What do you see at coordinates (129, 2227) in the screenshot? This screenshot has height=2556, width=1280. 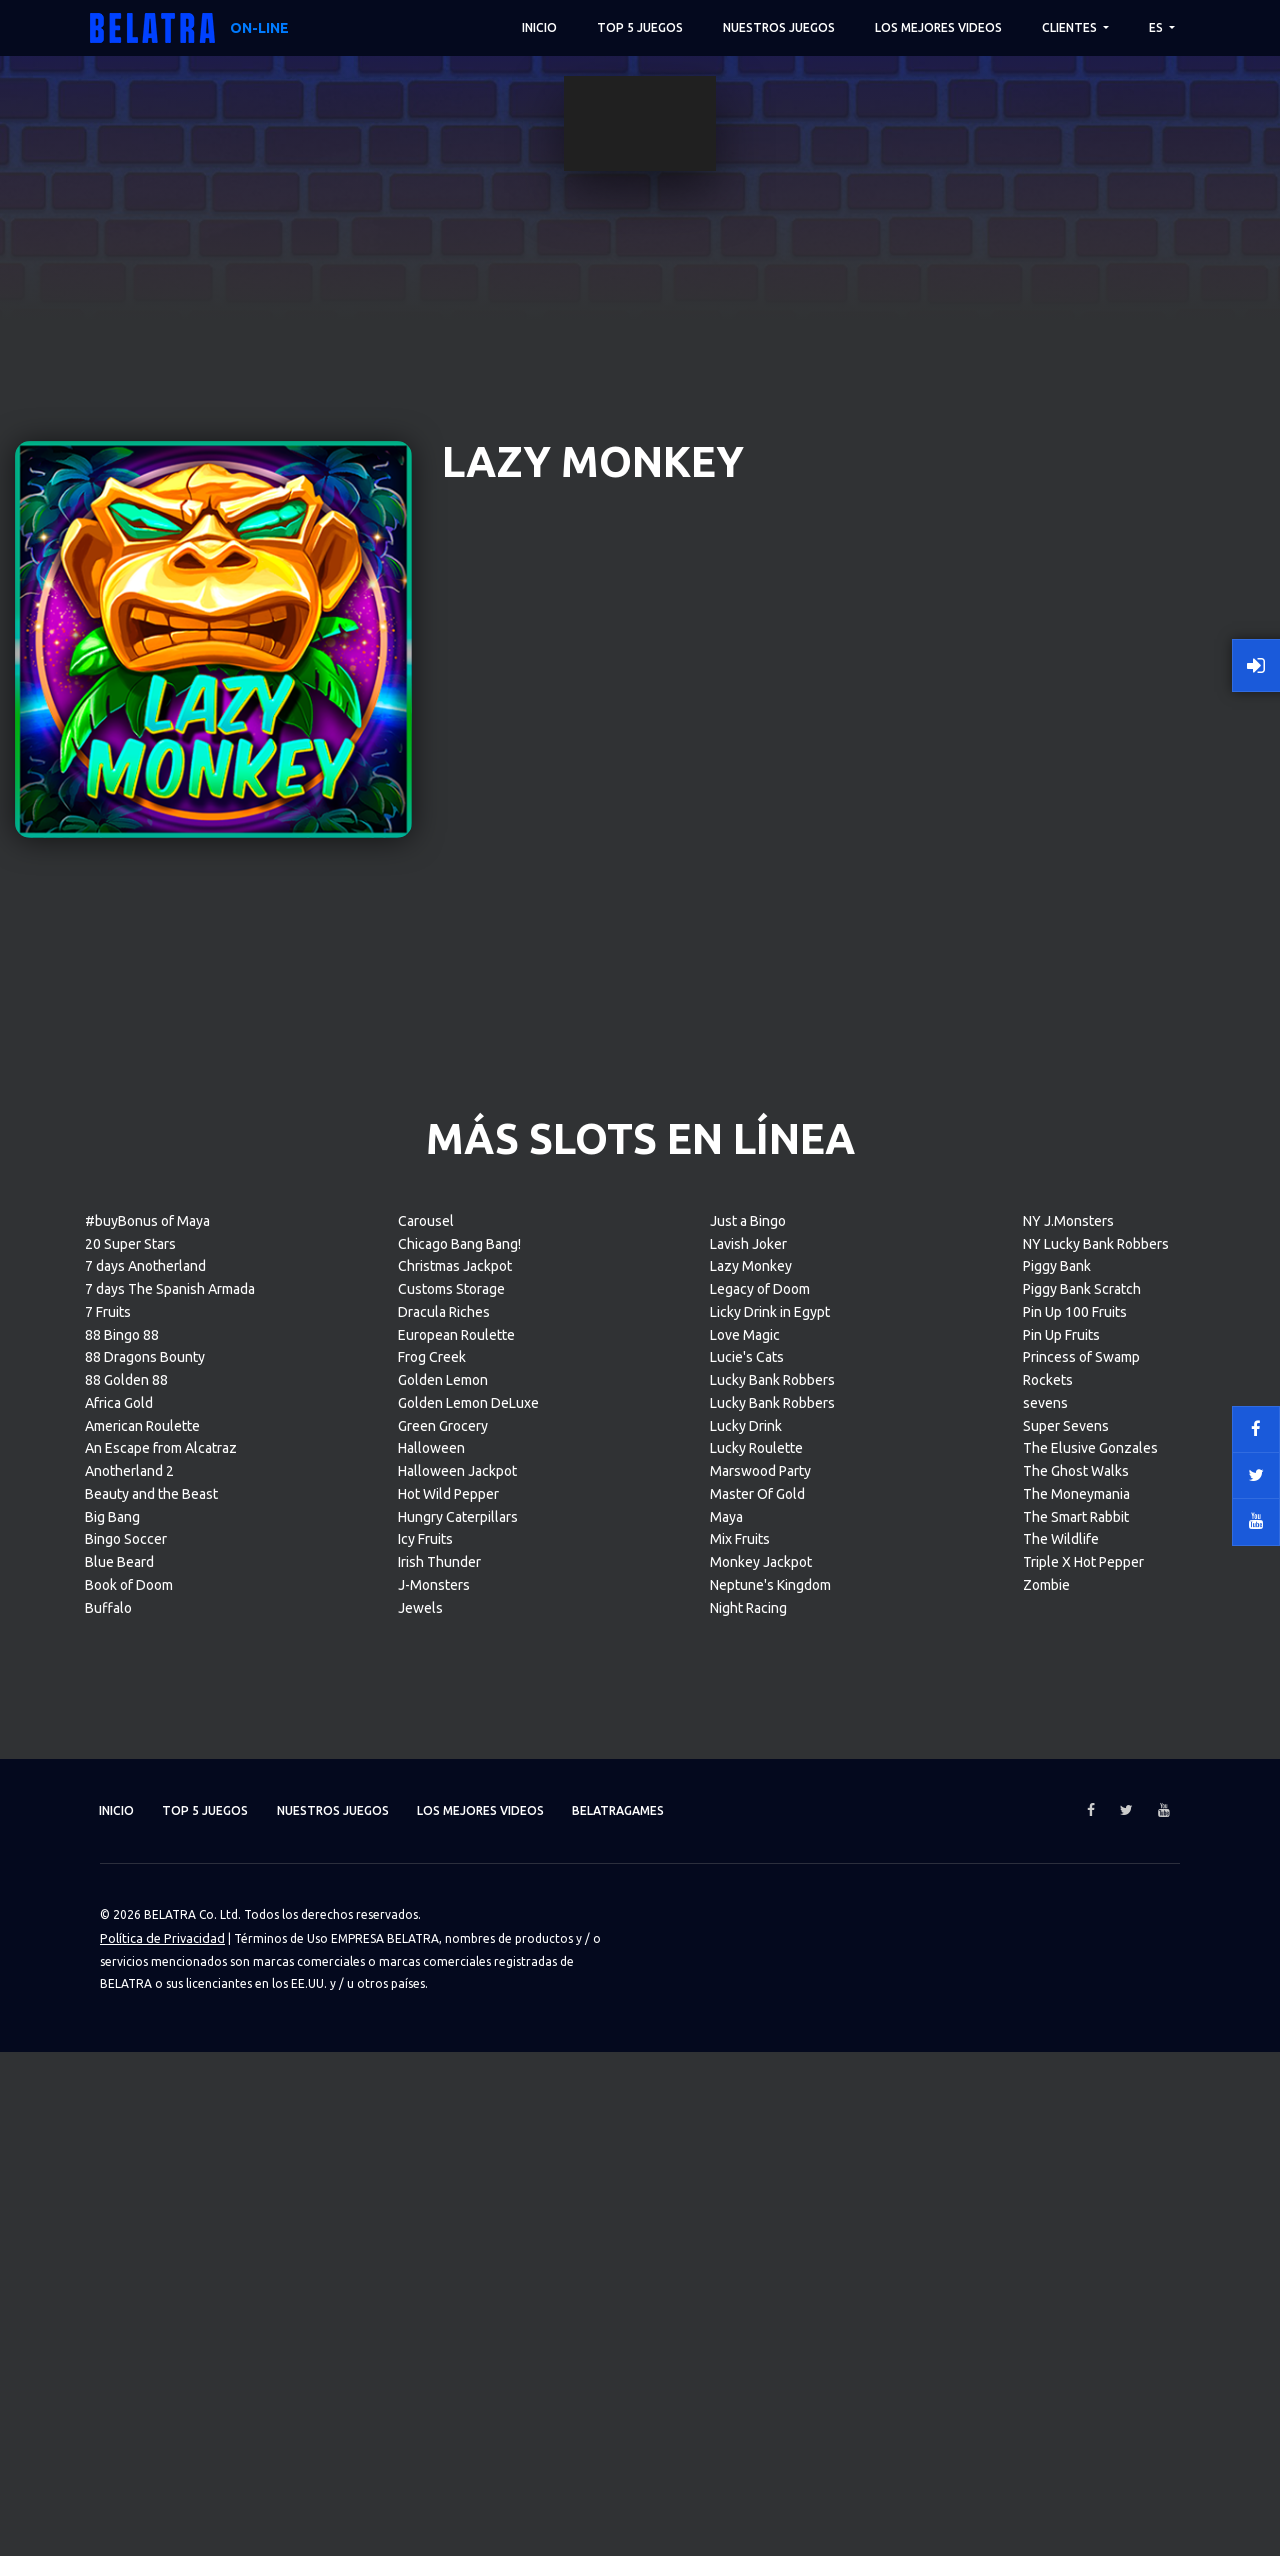 I see `Book of Doom` at bounding box center [129, 2227].